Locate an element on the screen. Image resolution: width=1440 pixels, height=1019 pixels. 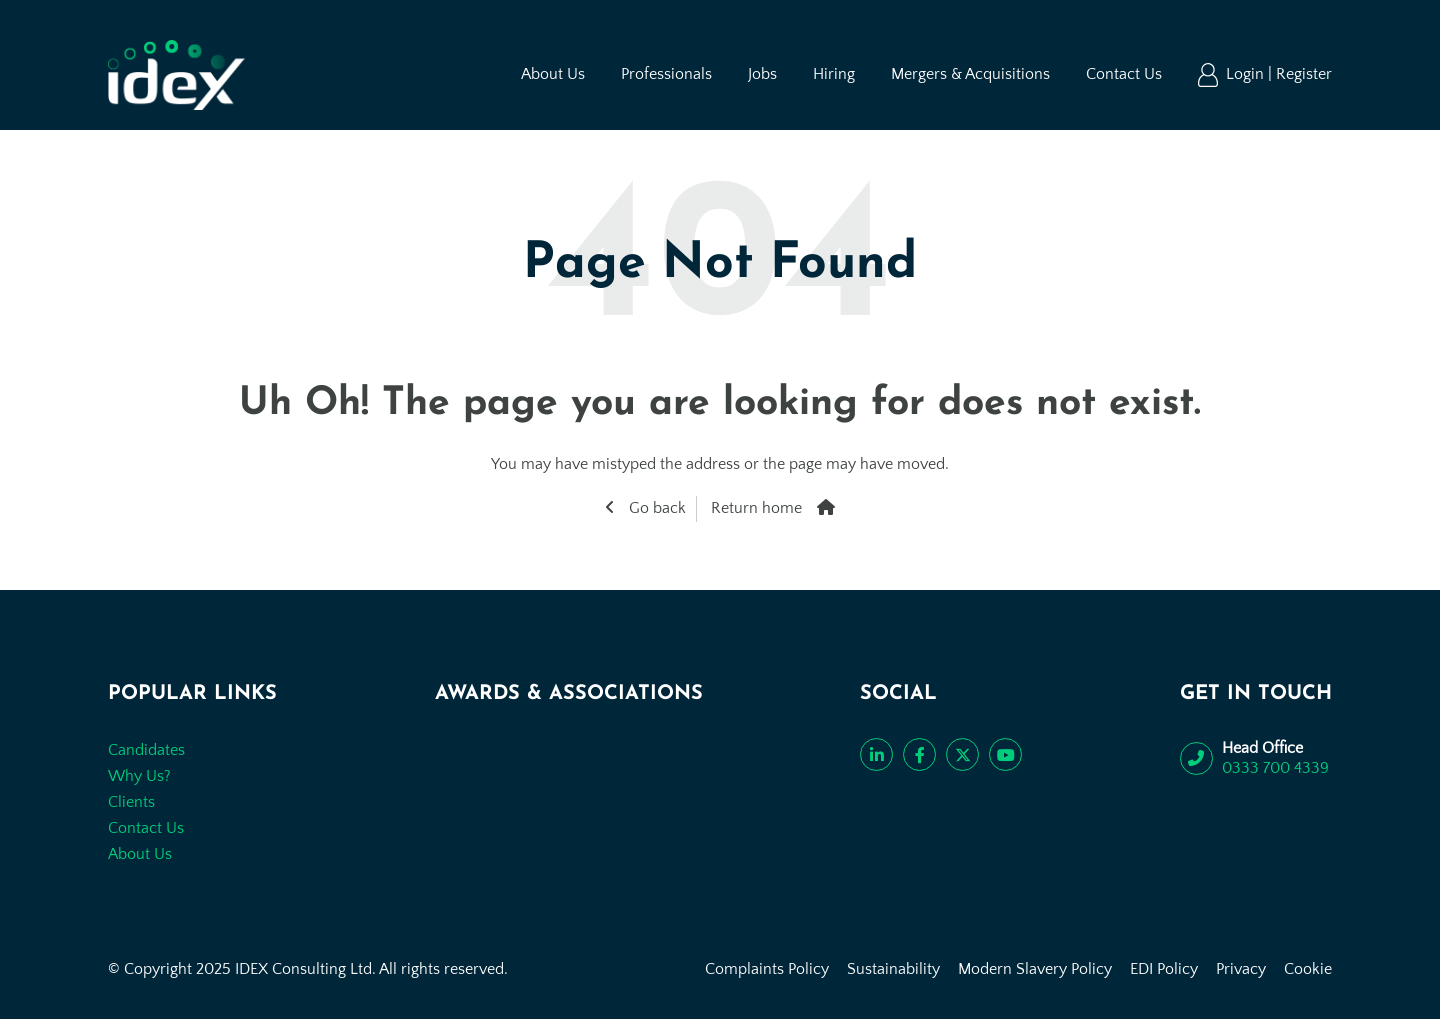
Modern Slavery Policy is located at coordinates (1035, 969).